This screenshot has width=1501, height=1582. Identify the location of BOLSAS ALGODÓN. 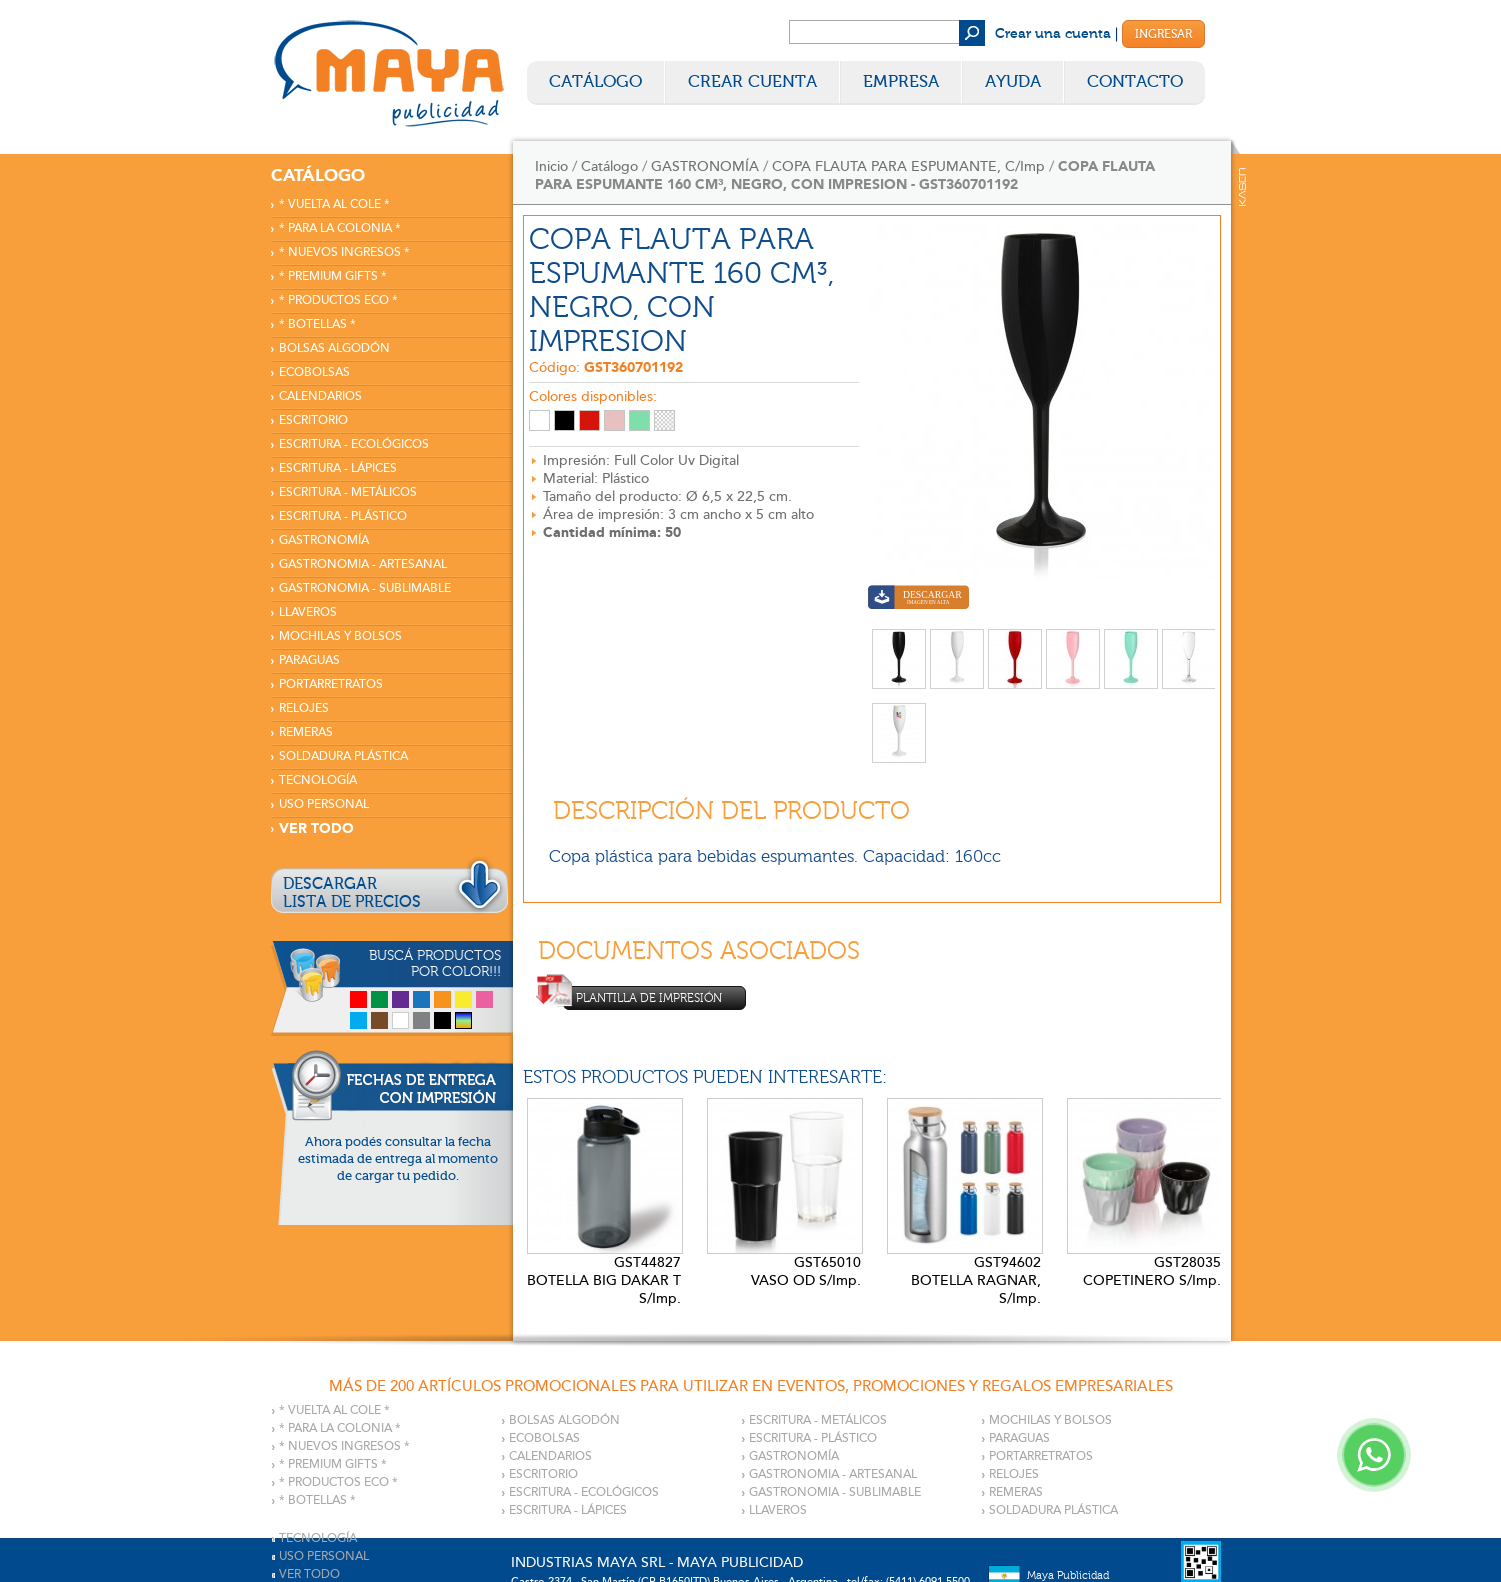
(334, 348).